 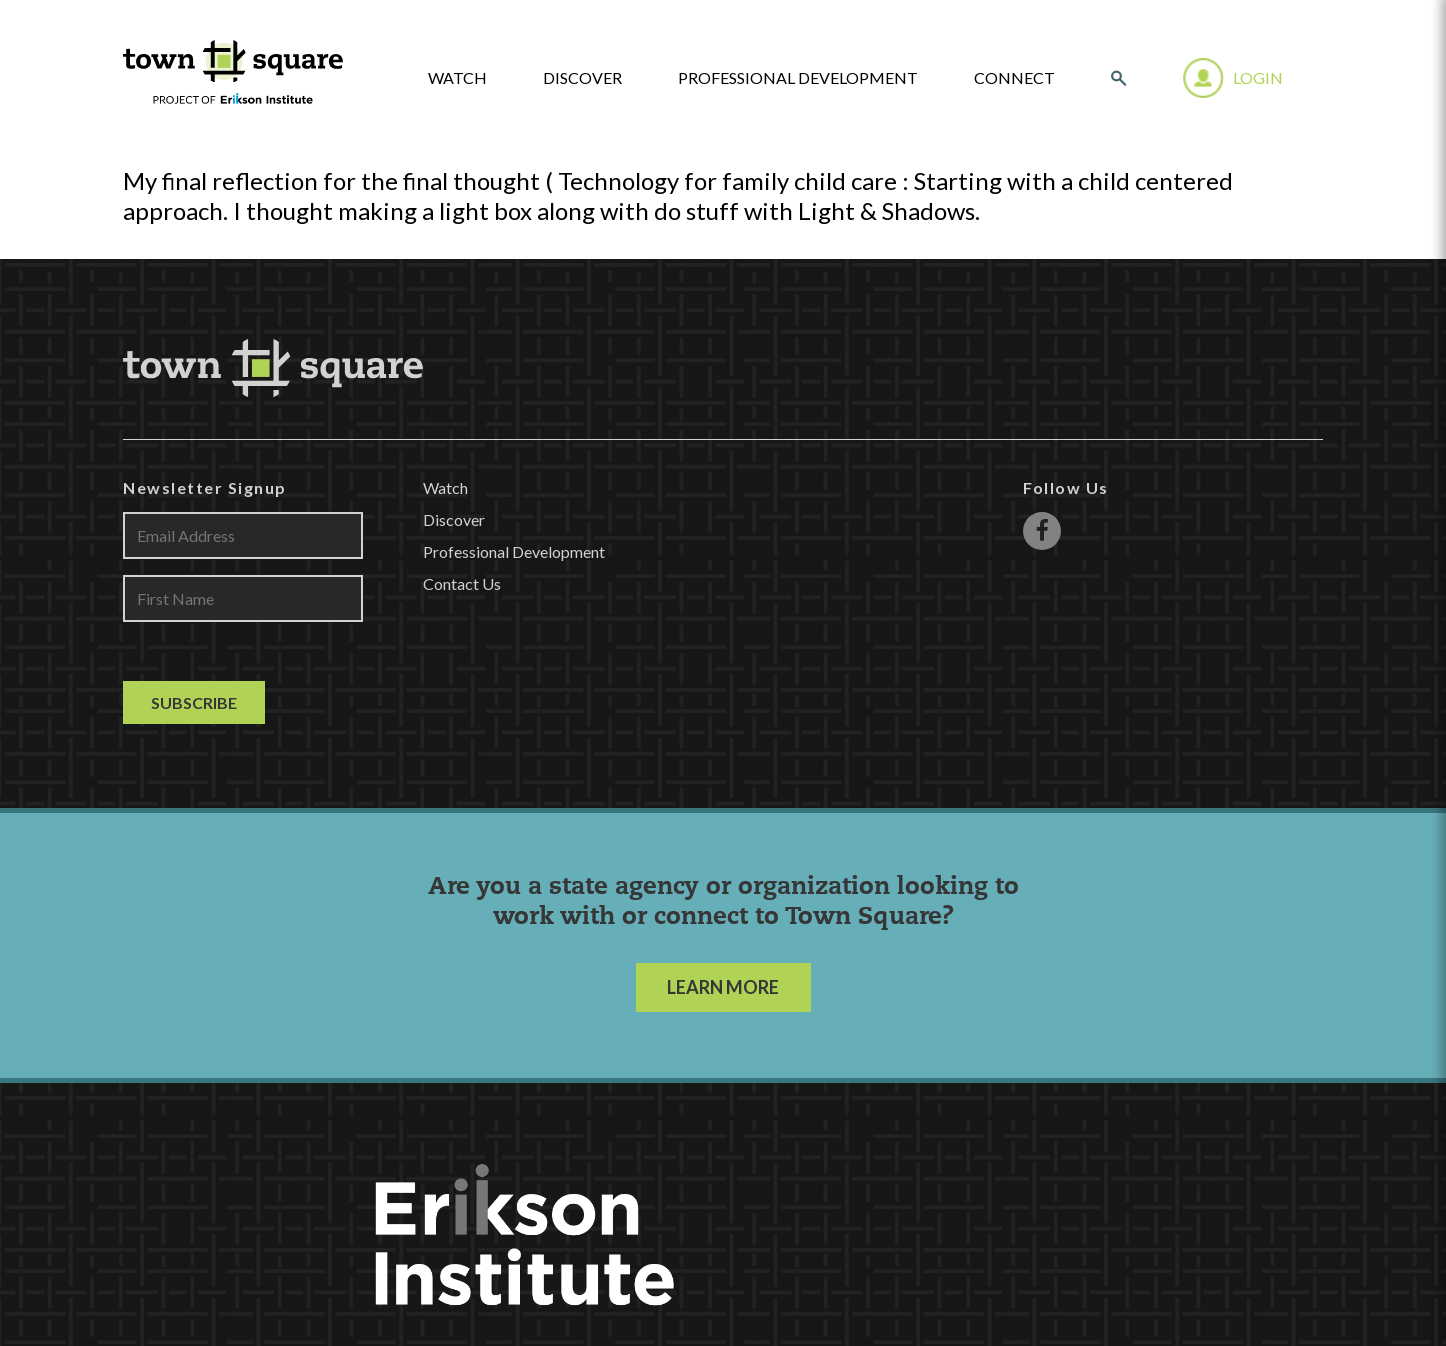 What do you see at coordinates (462, 583) in the screenshot?
I see `Contact Us` at bounding box center [462, 583].